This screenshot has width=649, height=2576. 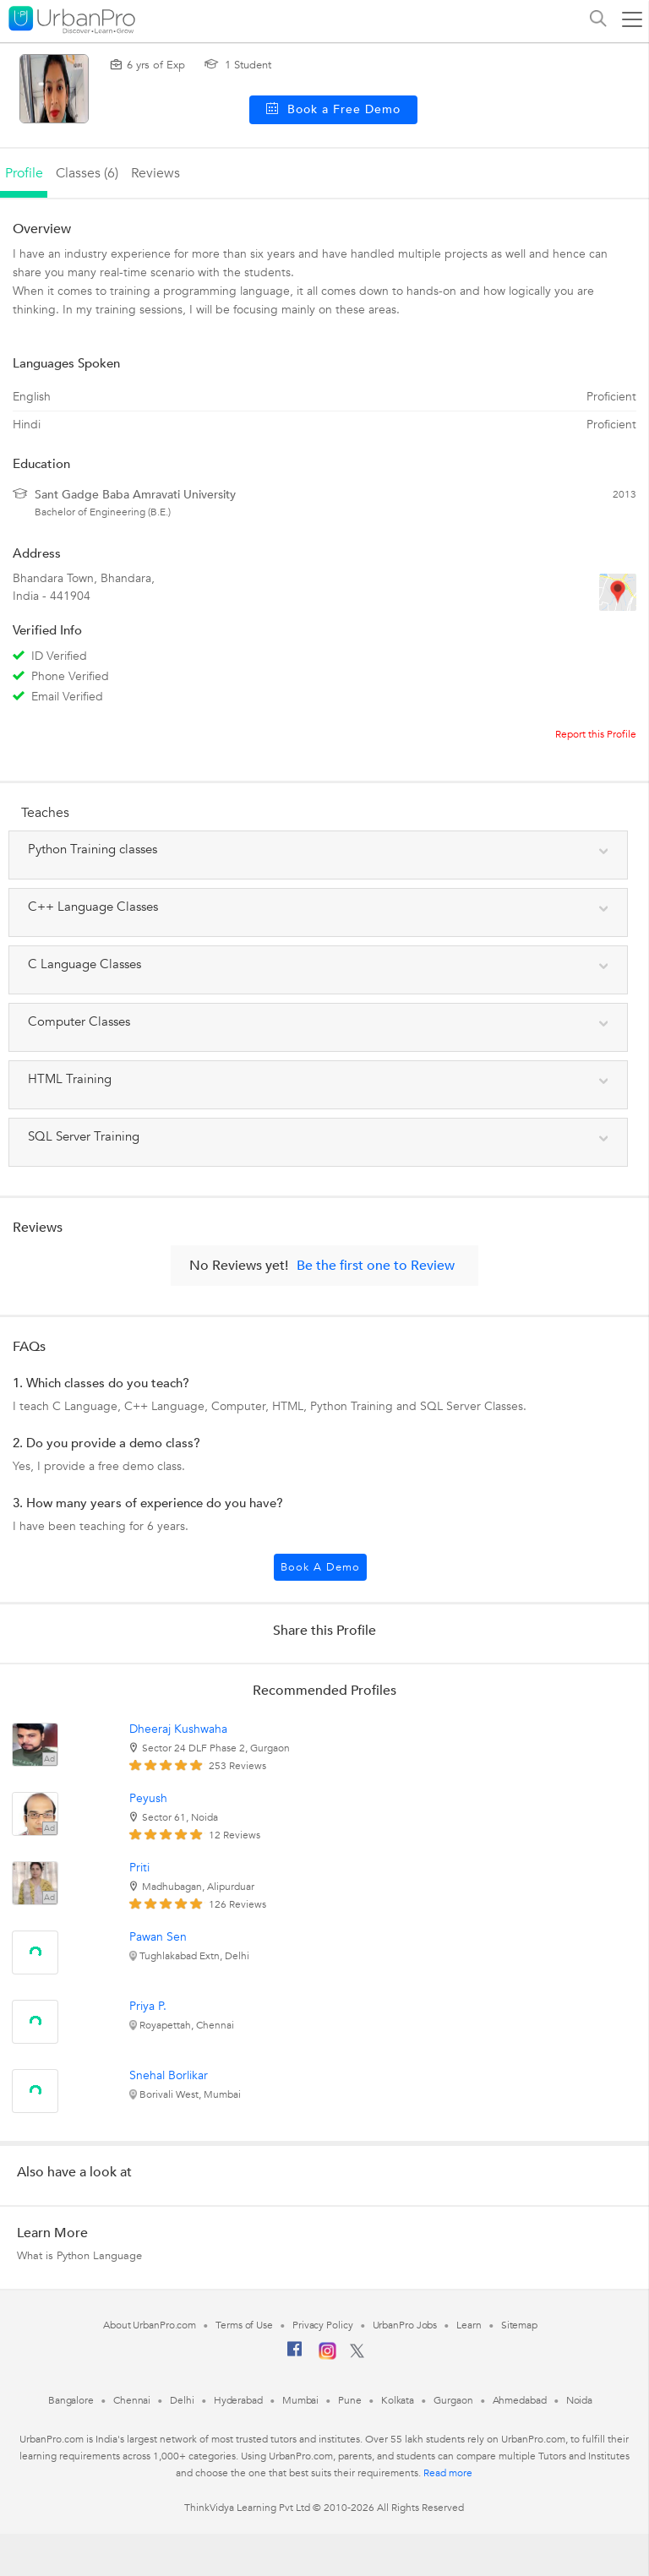 I want to click on Pawan Sen, so click(x=158, y=1937).